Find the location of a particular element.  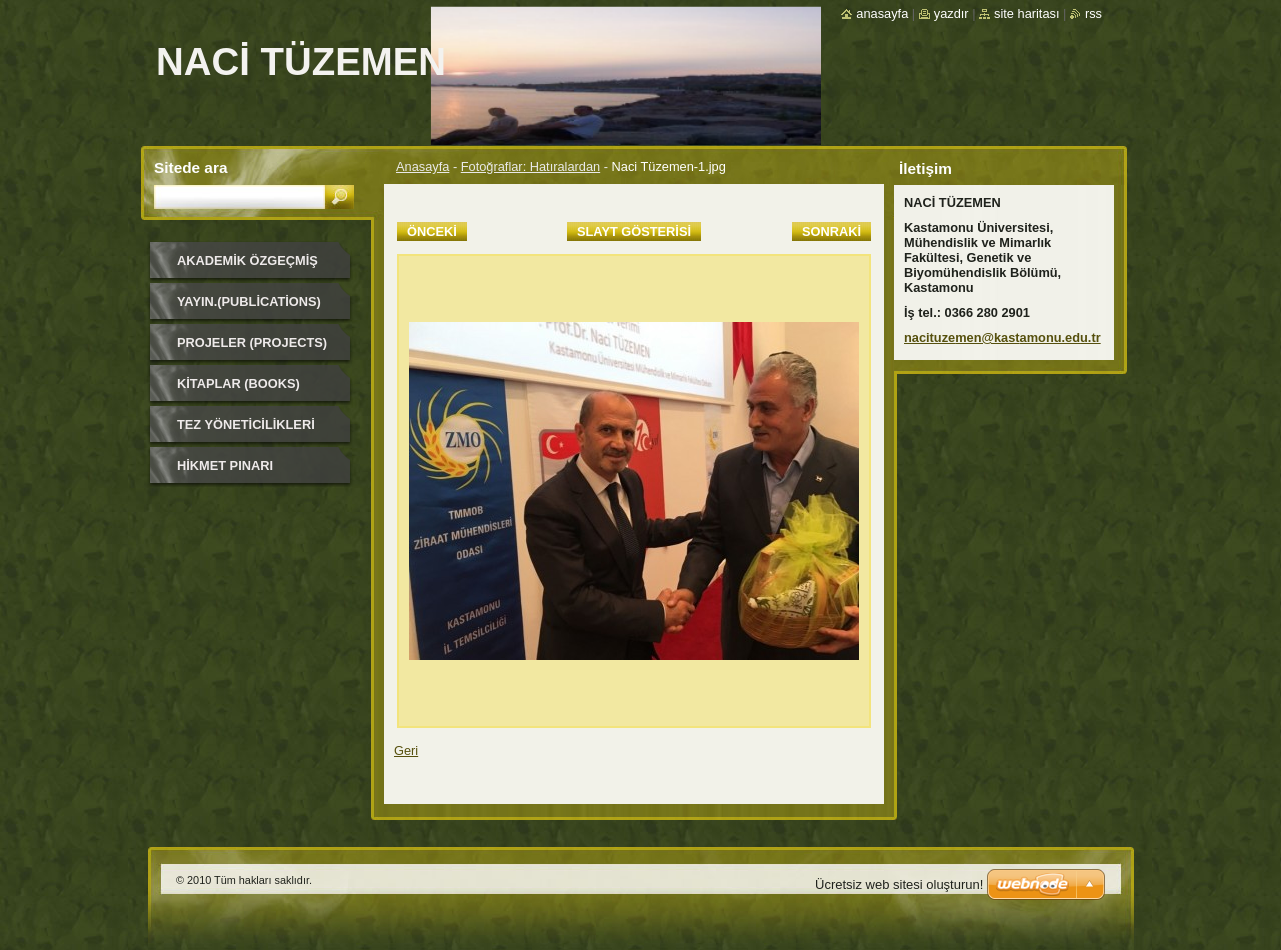

Anasayfa is located at coordinates (422, 166).